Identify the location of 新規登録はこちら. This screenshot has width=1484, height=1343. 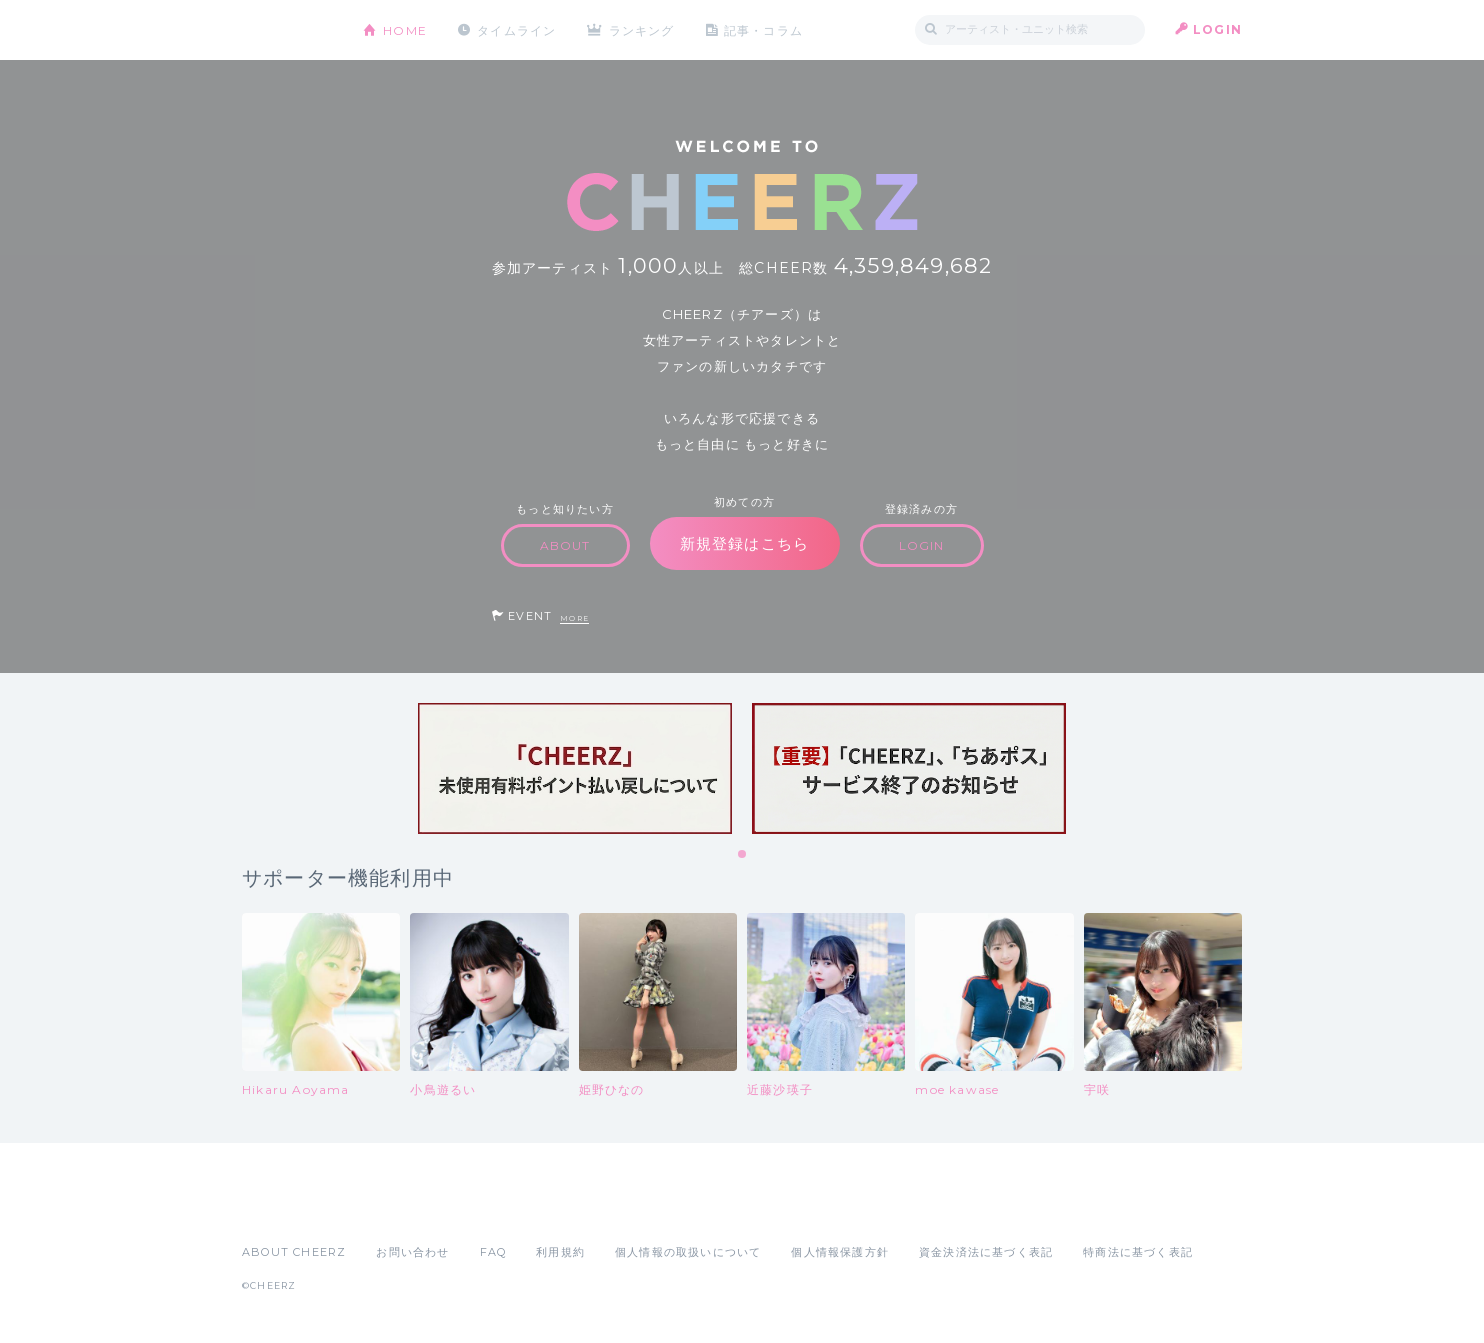
(745, 543).